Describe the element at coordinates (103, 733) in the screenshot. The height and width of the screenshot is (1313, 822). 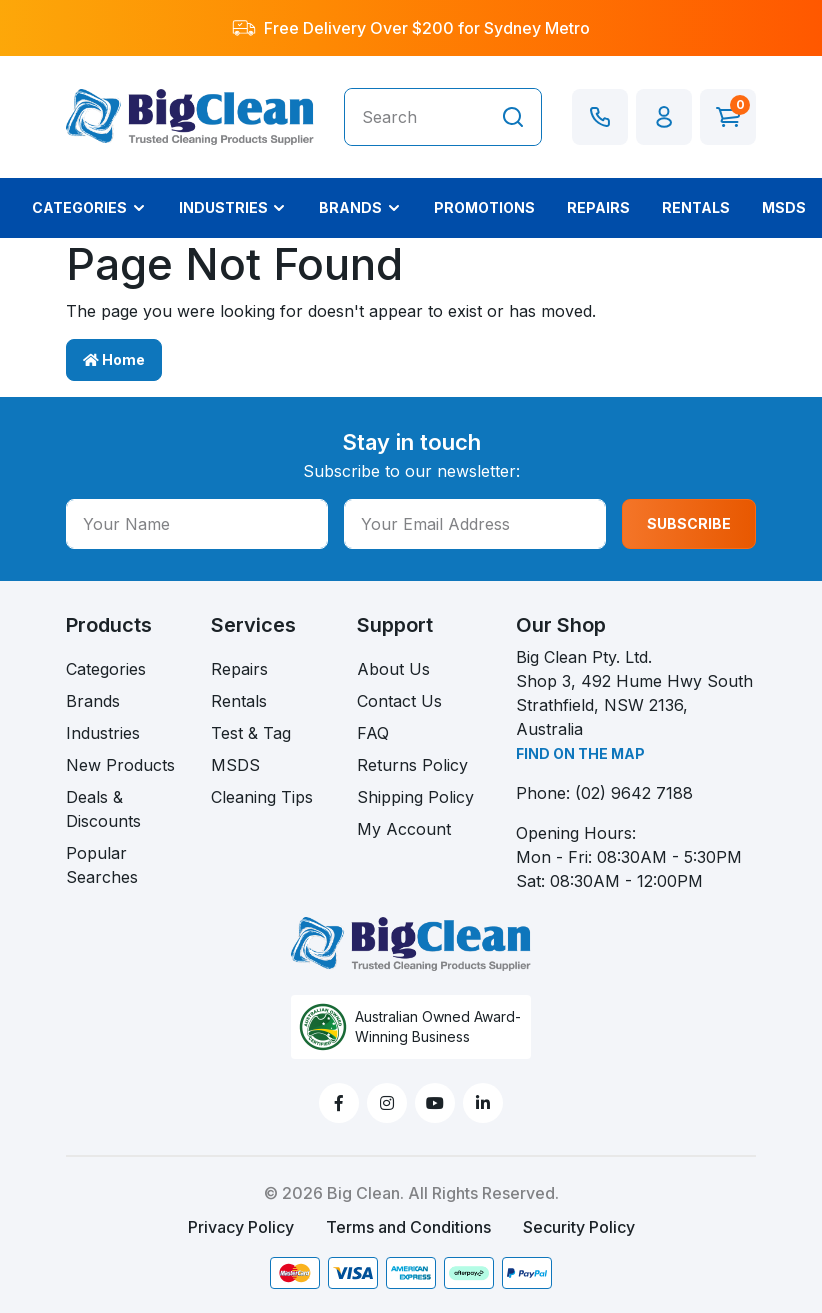
I see `Industries` at that location.